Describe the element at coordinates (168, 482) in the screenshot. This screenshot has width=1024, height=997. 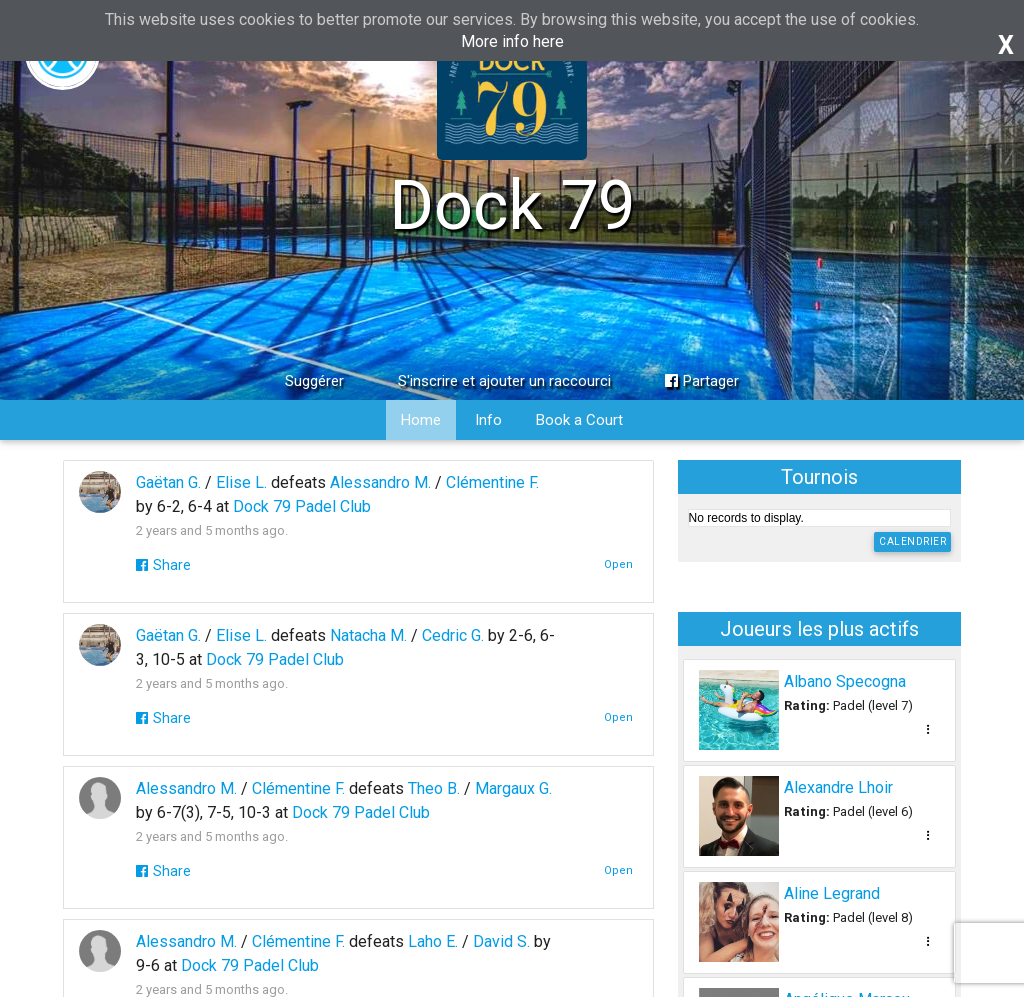
I see `Gaëtan G.` at that location.